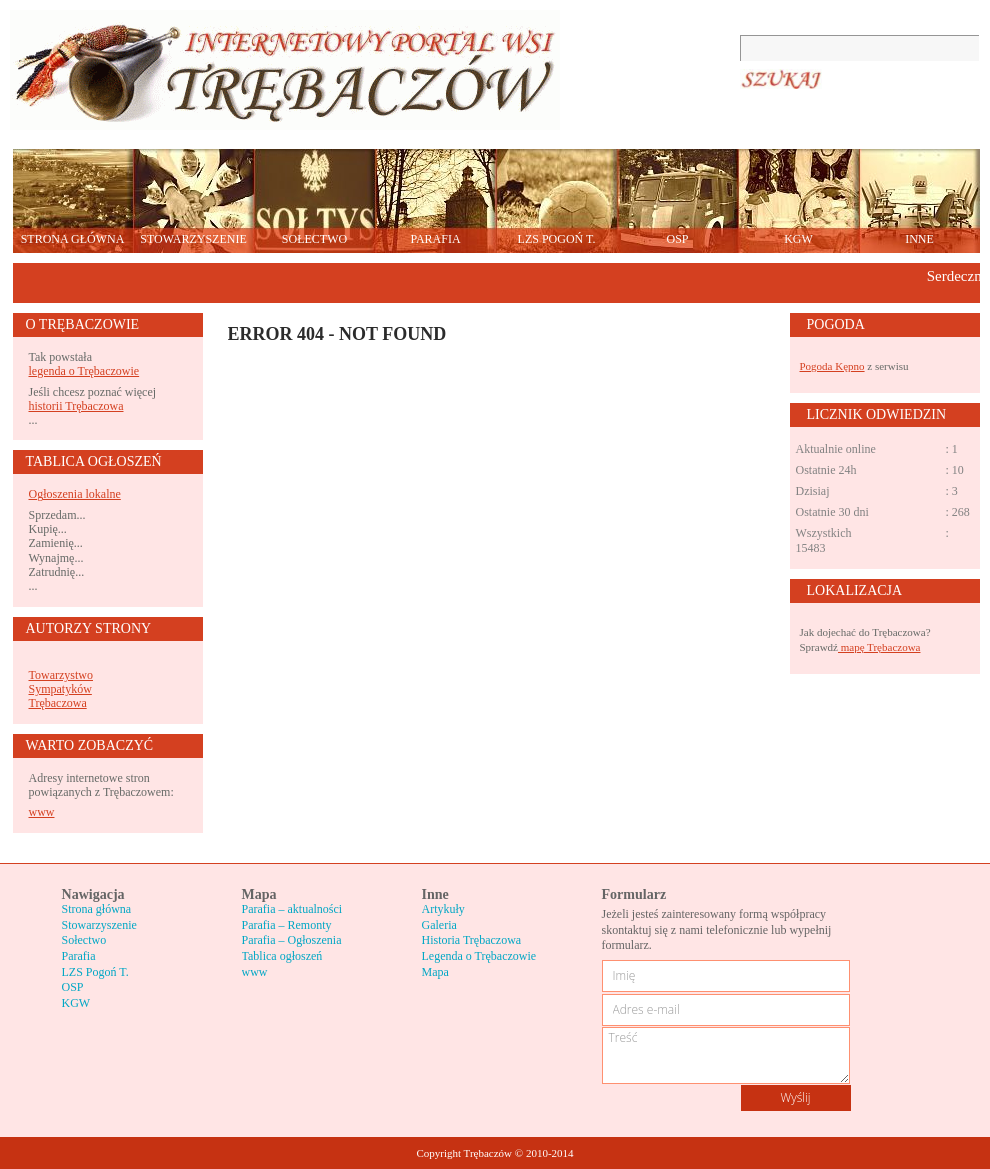 The width and height of the screenshot is (990, 1169). I want to click on Pogoda Kępno, so click(832, 366).